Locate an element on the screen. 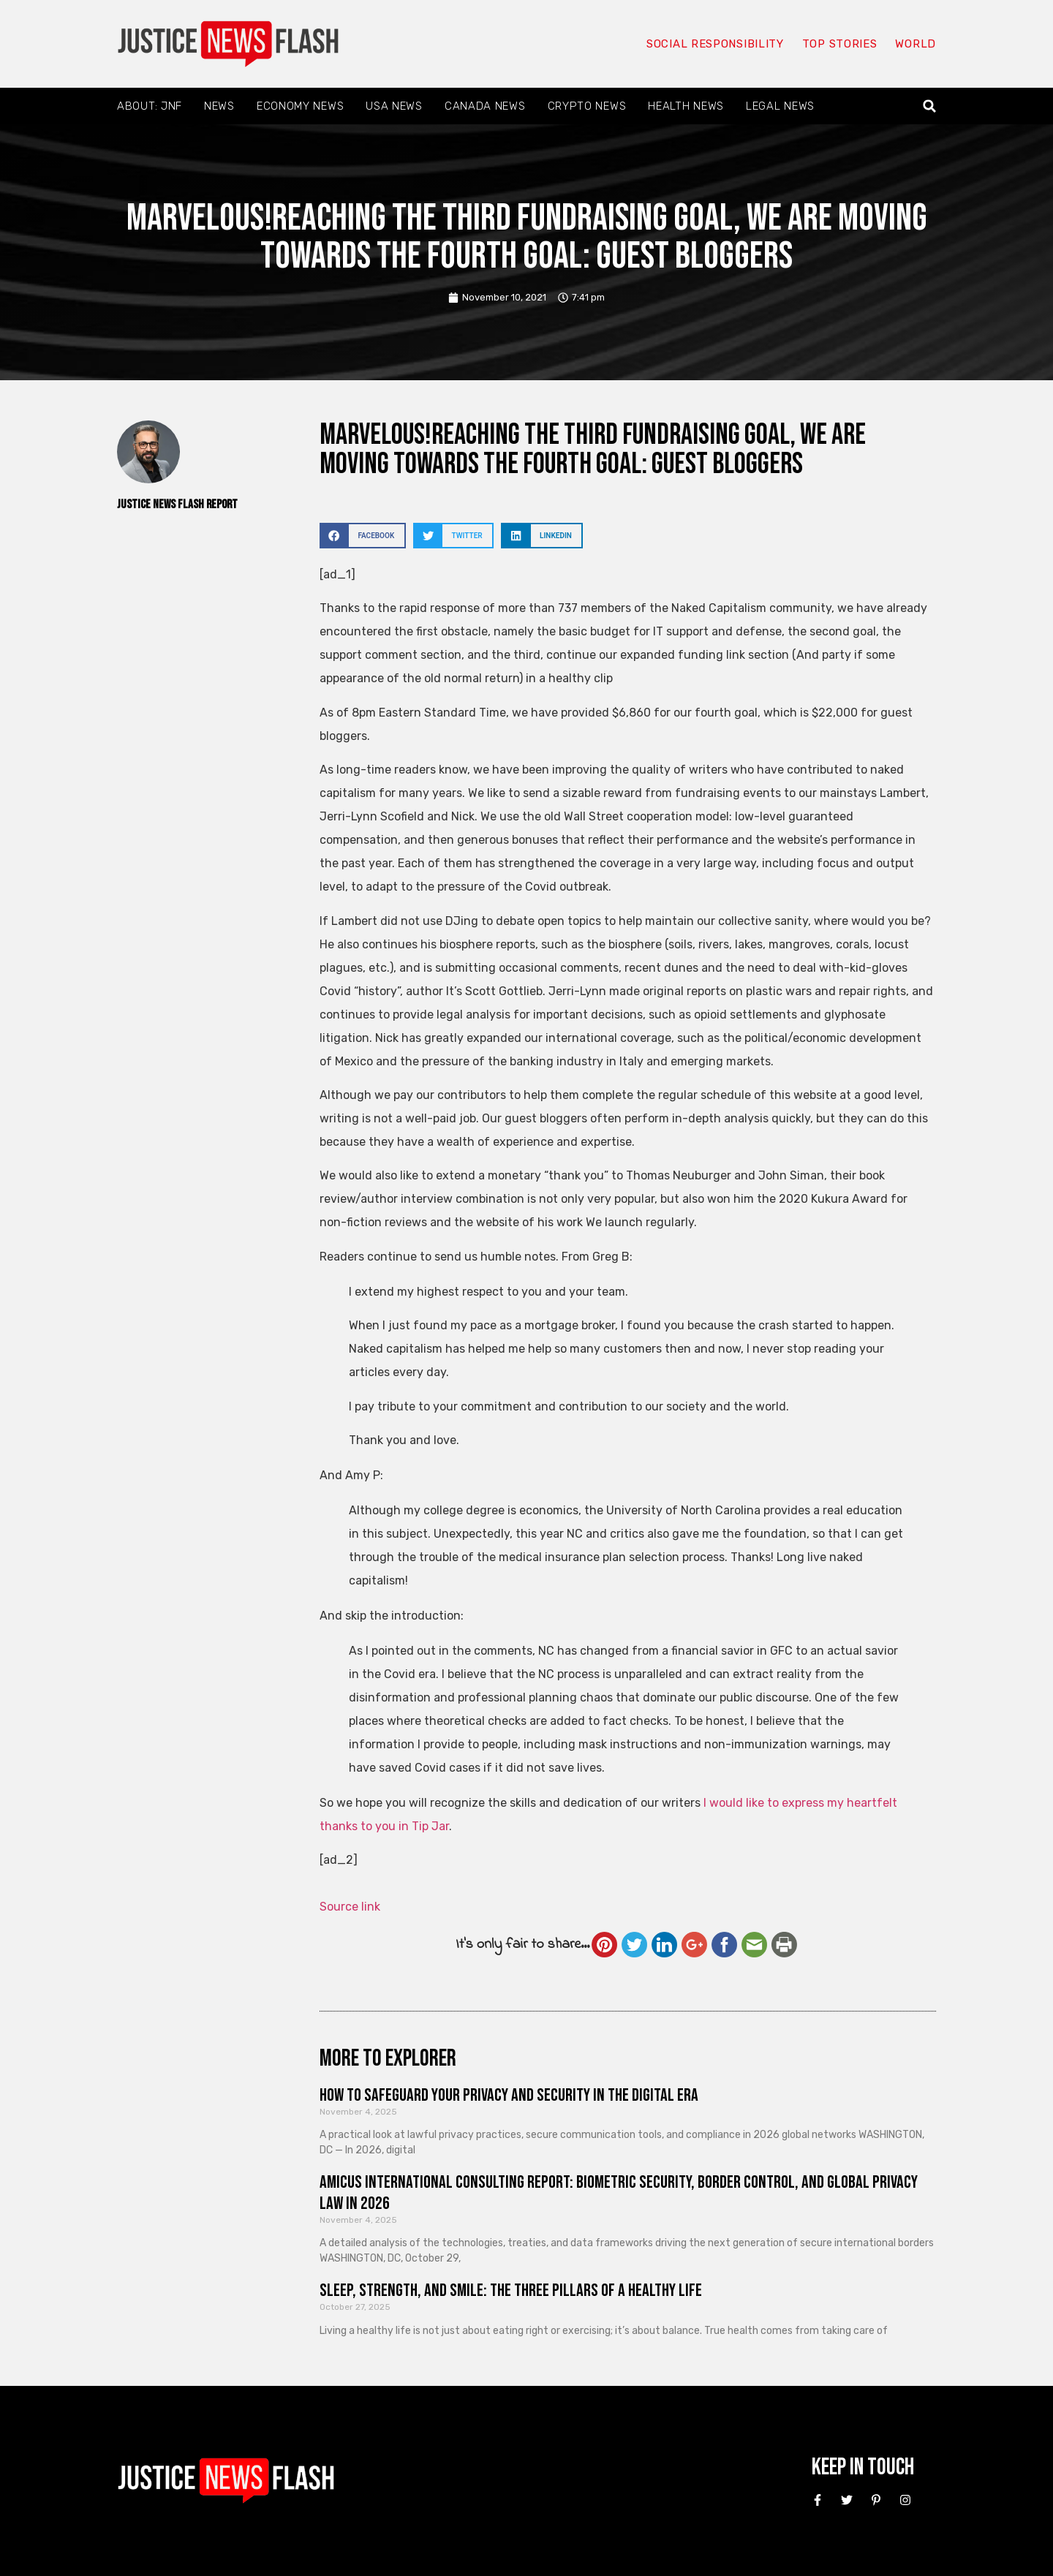 This screenshot has height=2576, width=1053. USA News is located at coordinates (394, 106).